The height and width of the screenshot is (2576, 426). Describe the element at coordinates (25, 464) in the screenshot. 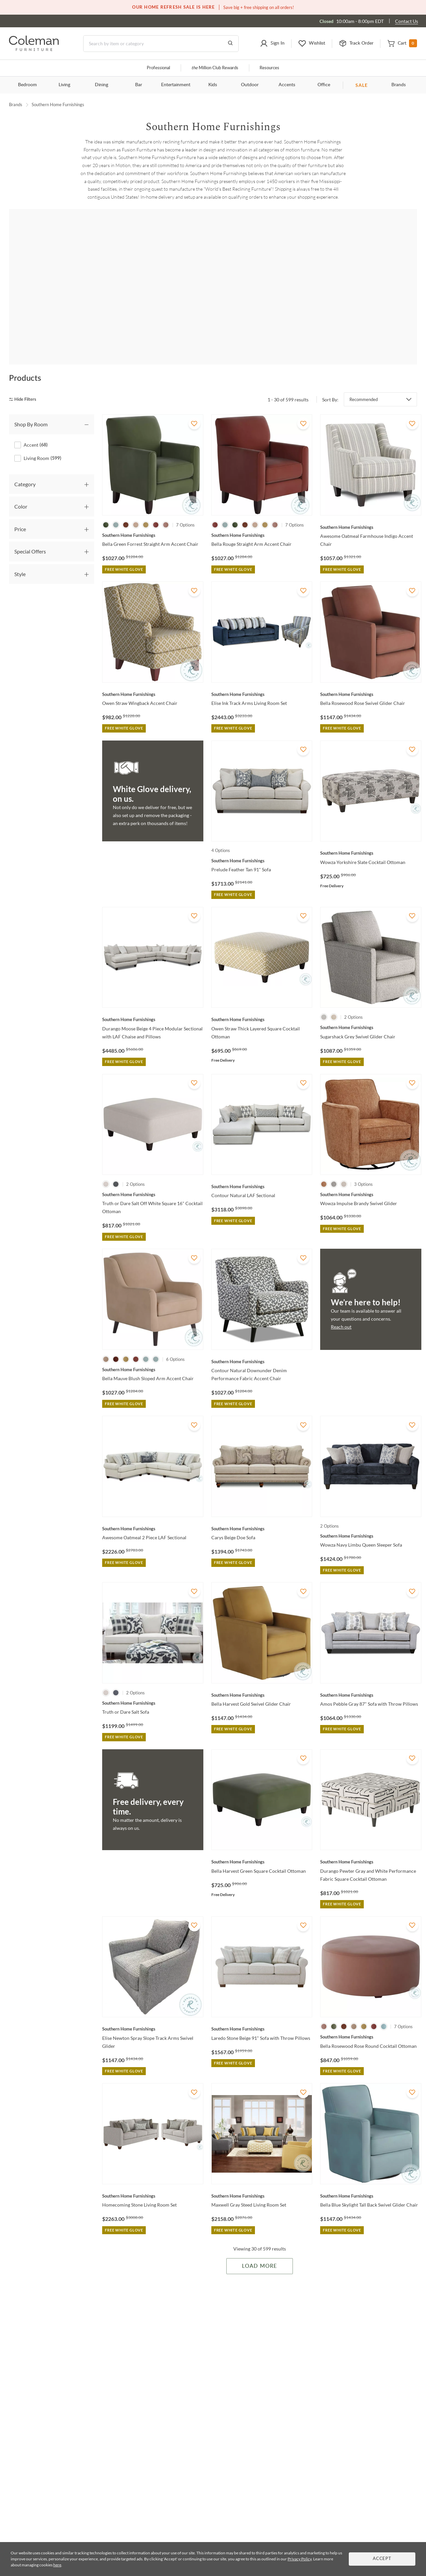

I see `Category [tab]` at that location.